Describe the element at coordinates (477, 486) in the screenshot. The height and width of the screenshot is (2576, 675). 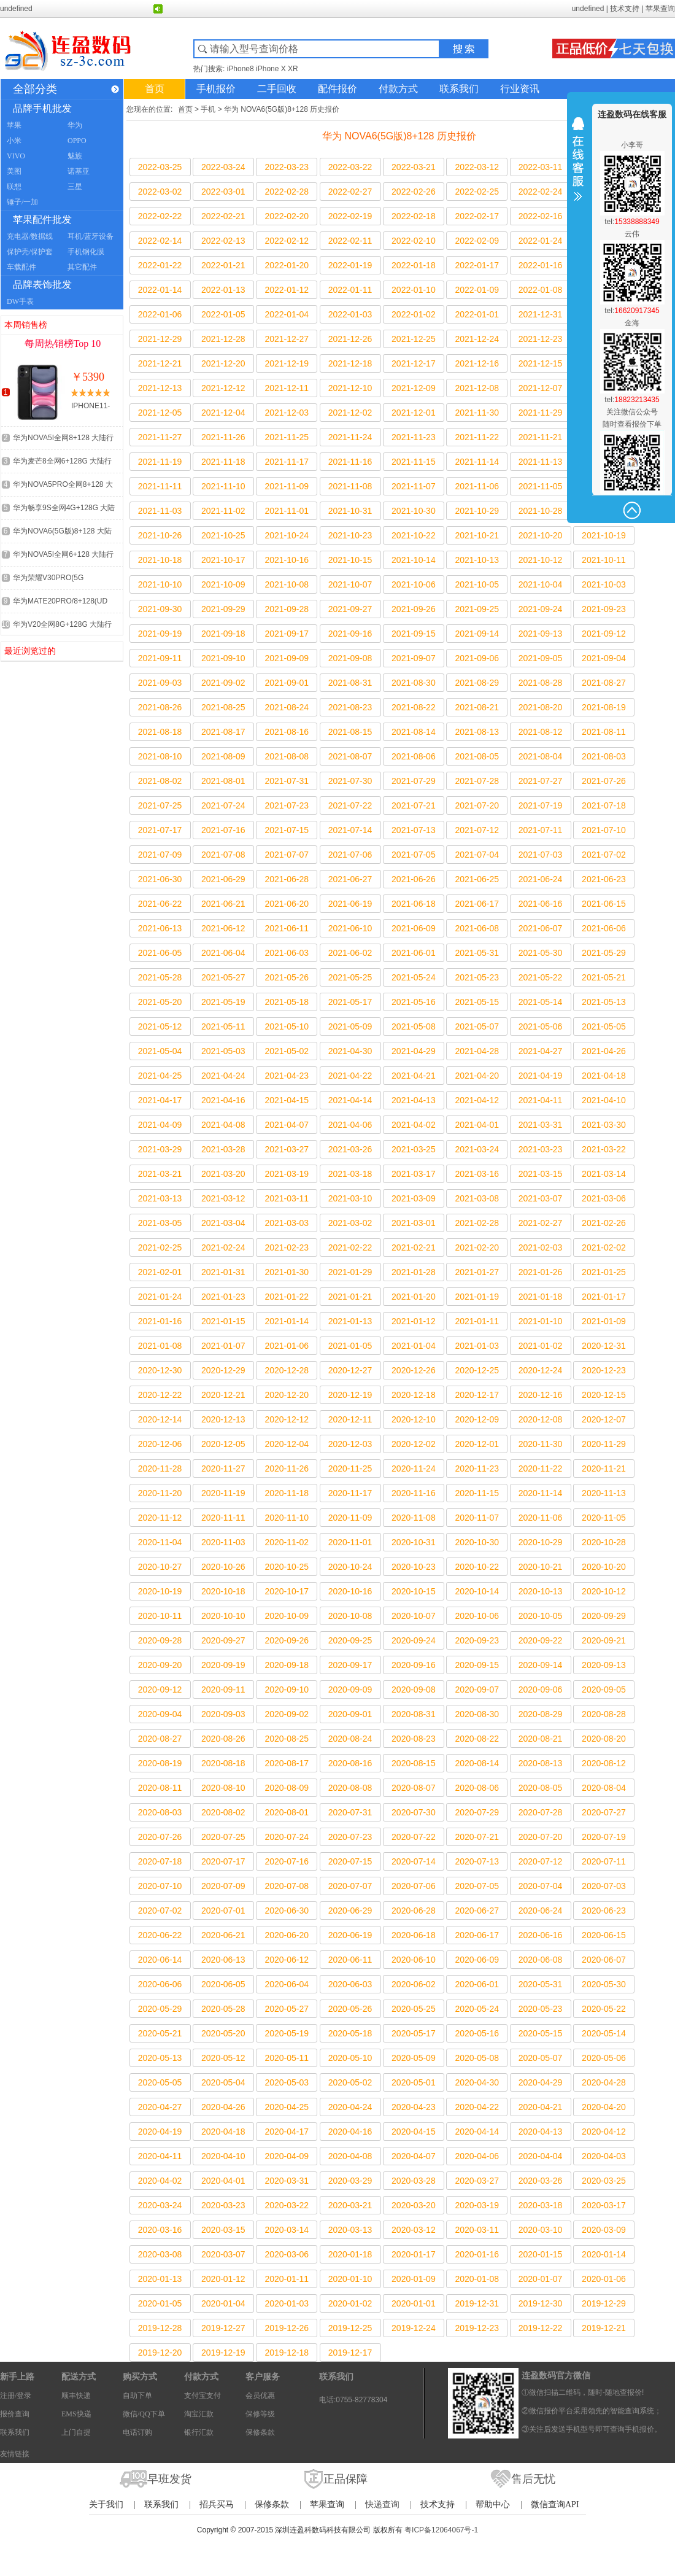
I see `2021-11-06` at that location.